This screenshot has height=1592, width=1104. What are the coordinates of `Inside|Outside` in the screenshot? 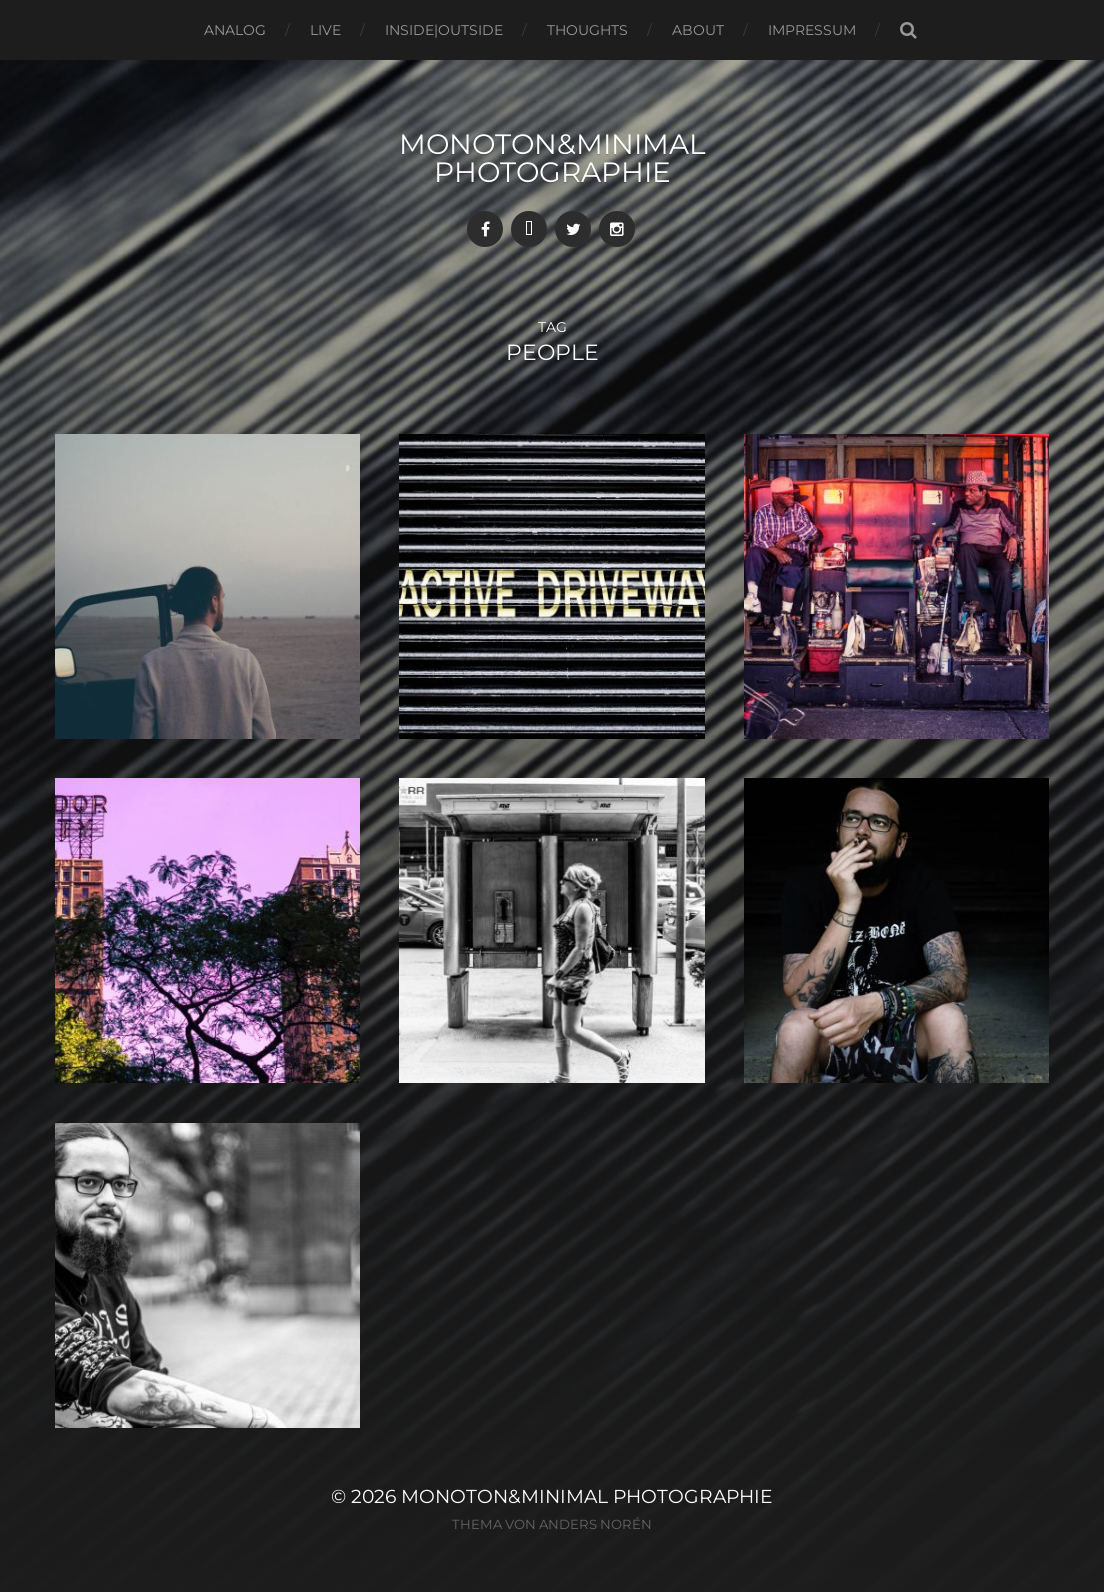 It's located at (444, 30).